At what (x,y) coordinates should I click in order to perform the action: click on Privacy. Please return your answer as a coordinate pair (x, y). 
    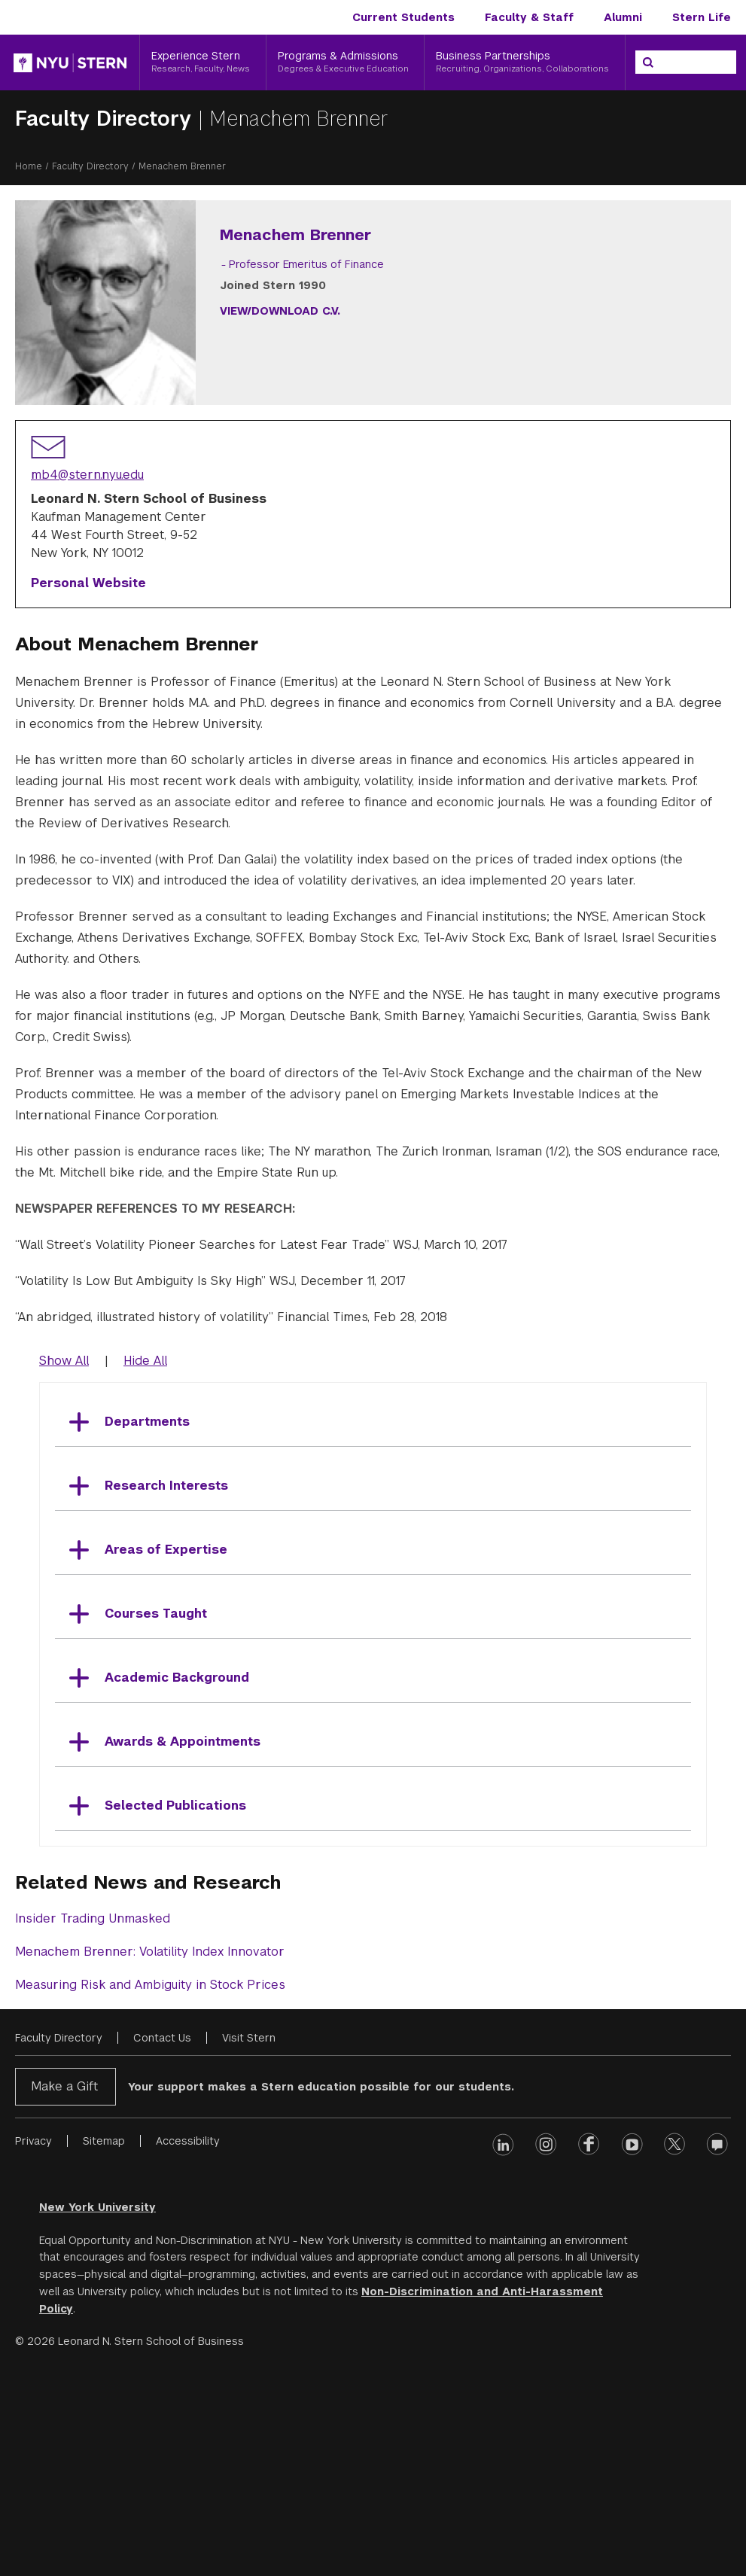
    Looking at the image, I should click on (33, 2345).